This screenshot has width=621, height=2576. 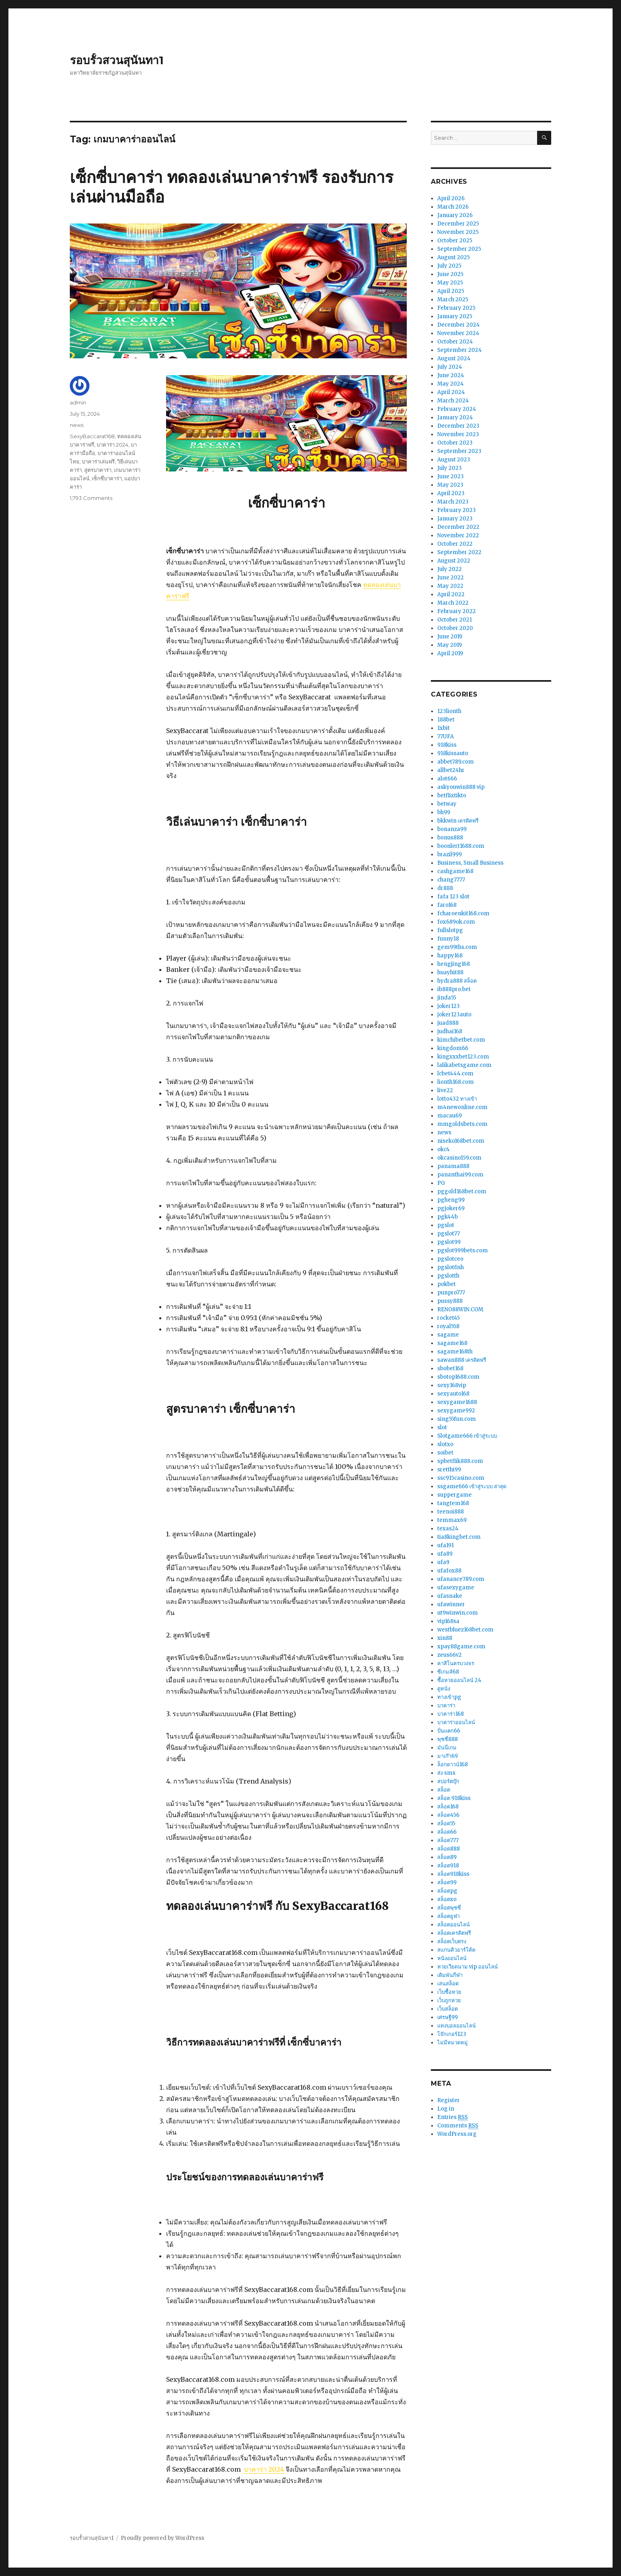 What do you see at coordinates (78, 402) in the screenshot?
I see `admin` at bounding box center [78, 402].